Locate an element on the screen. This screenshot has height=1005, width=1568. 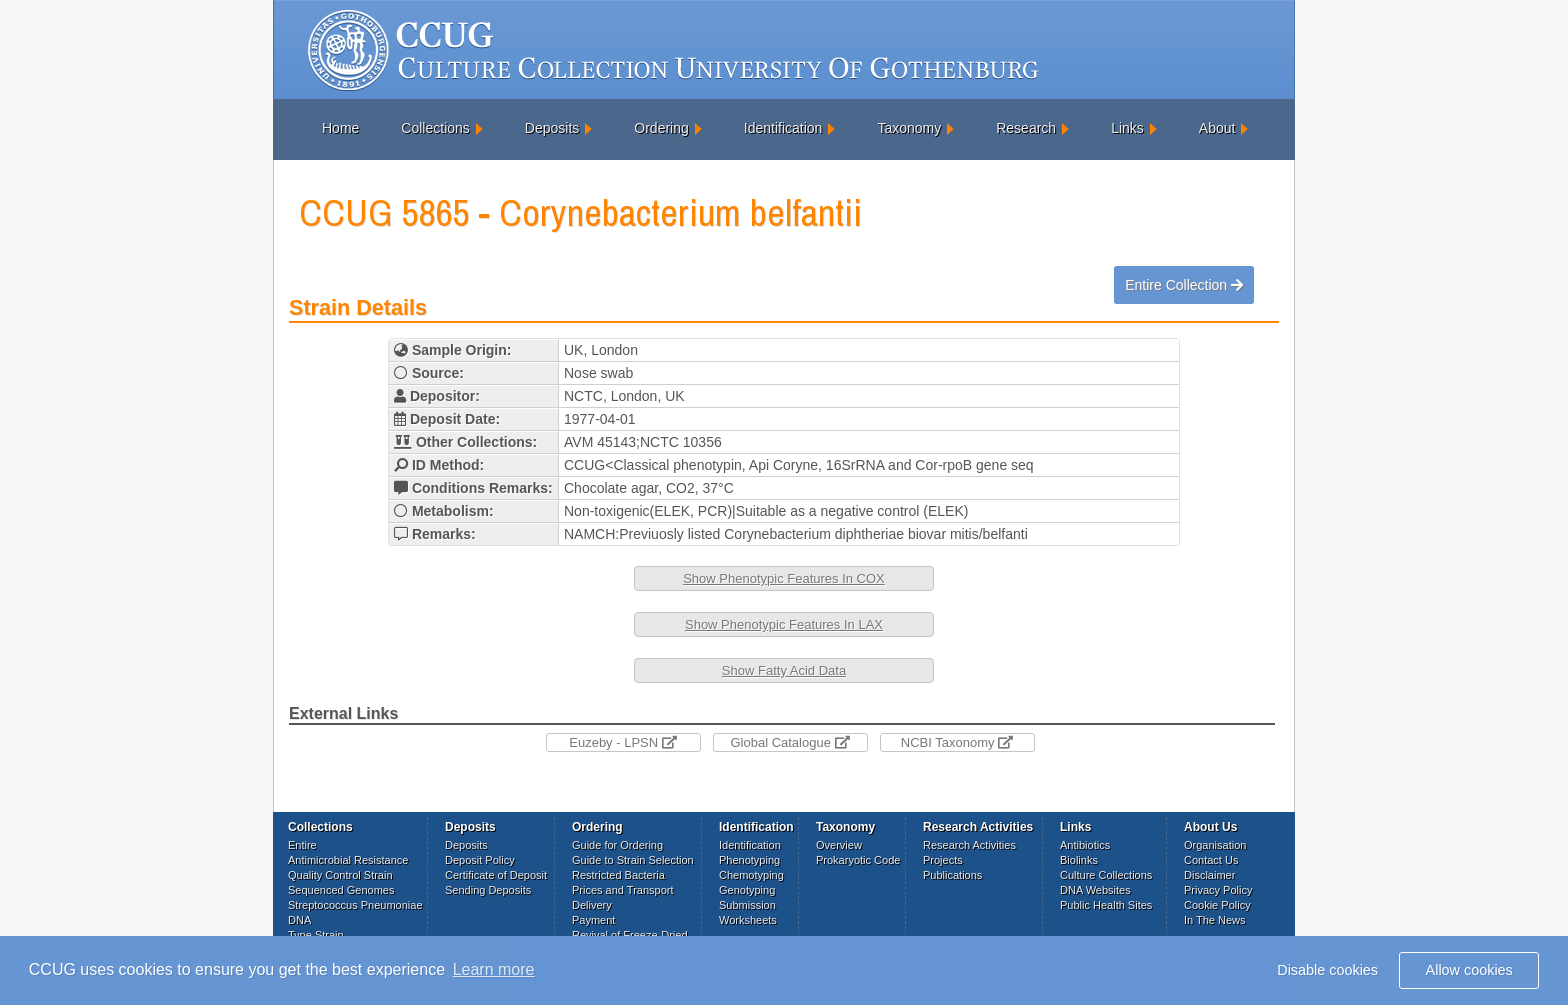
Restricted Bacteria is located at coordinates (618, 875).